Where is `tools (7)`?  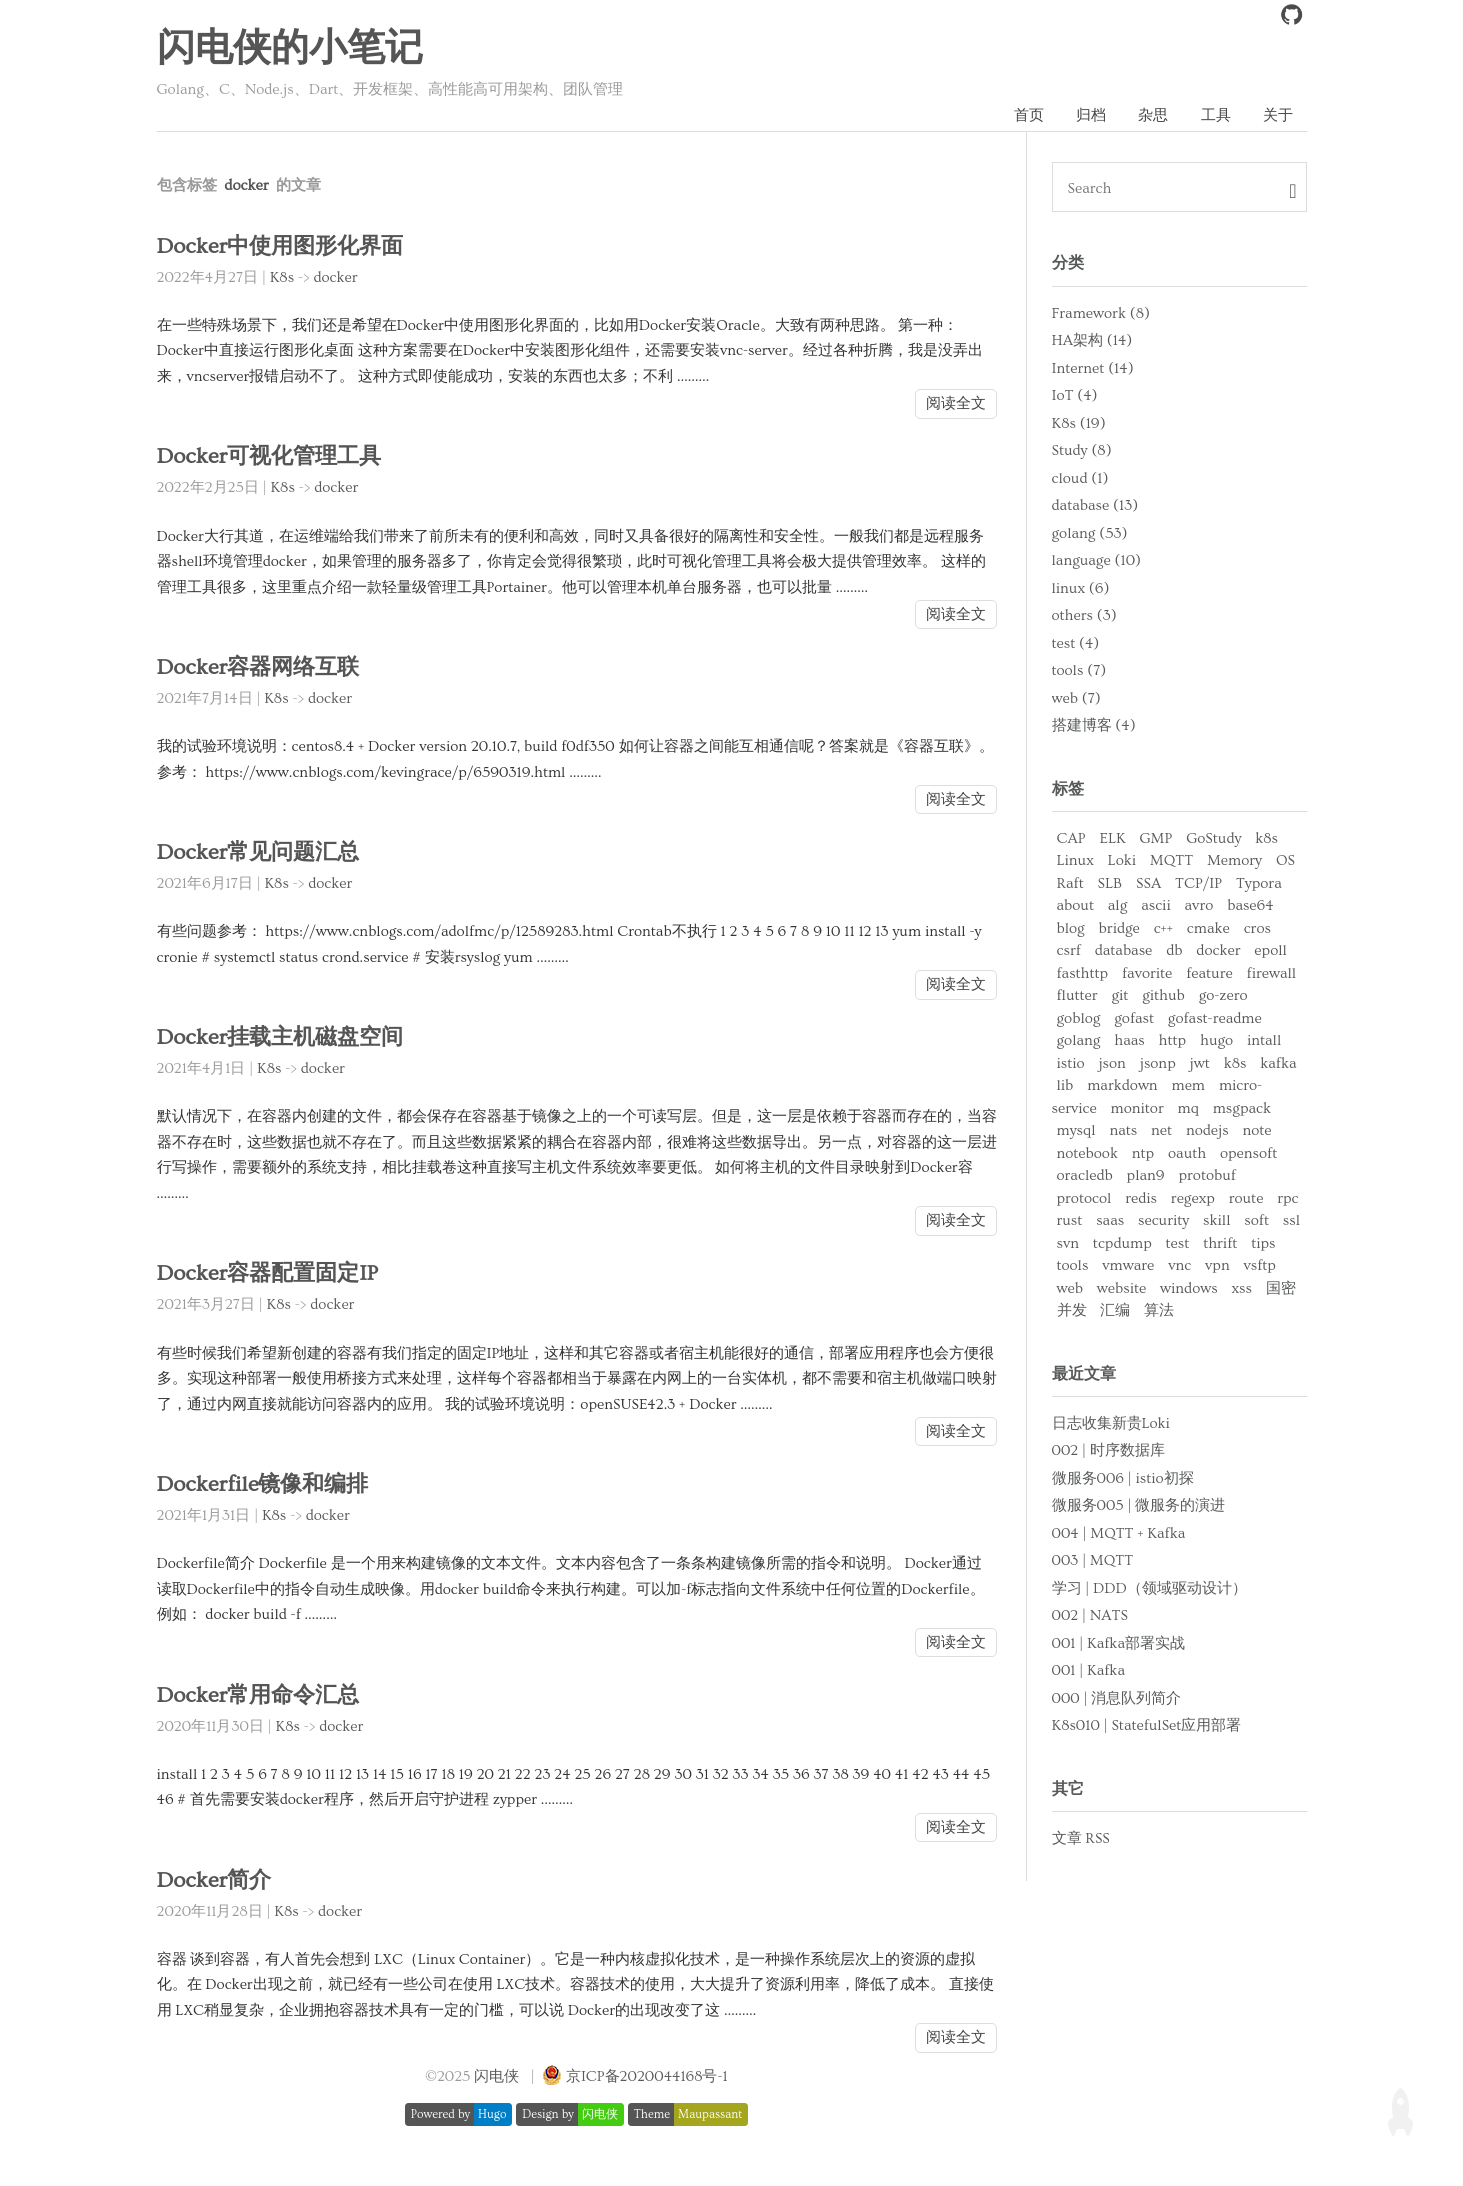 tools (7) is located at coordinates (1079, 671).